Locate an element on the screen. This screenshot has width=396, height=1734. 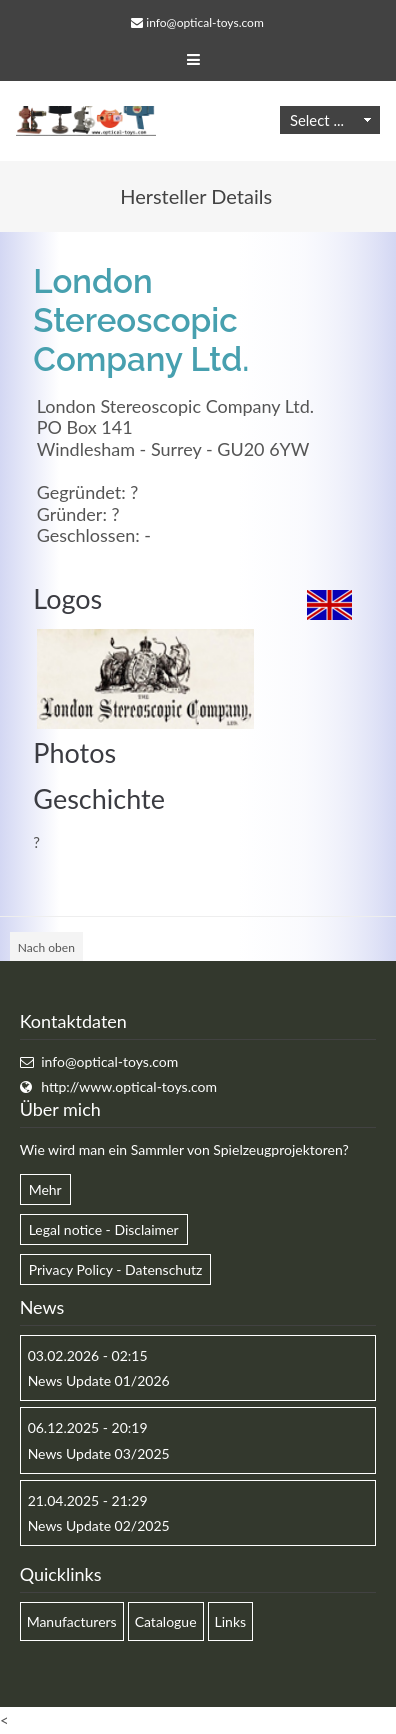
info@optical-toys.com is located at coordinates (204, 22).